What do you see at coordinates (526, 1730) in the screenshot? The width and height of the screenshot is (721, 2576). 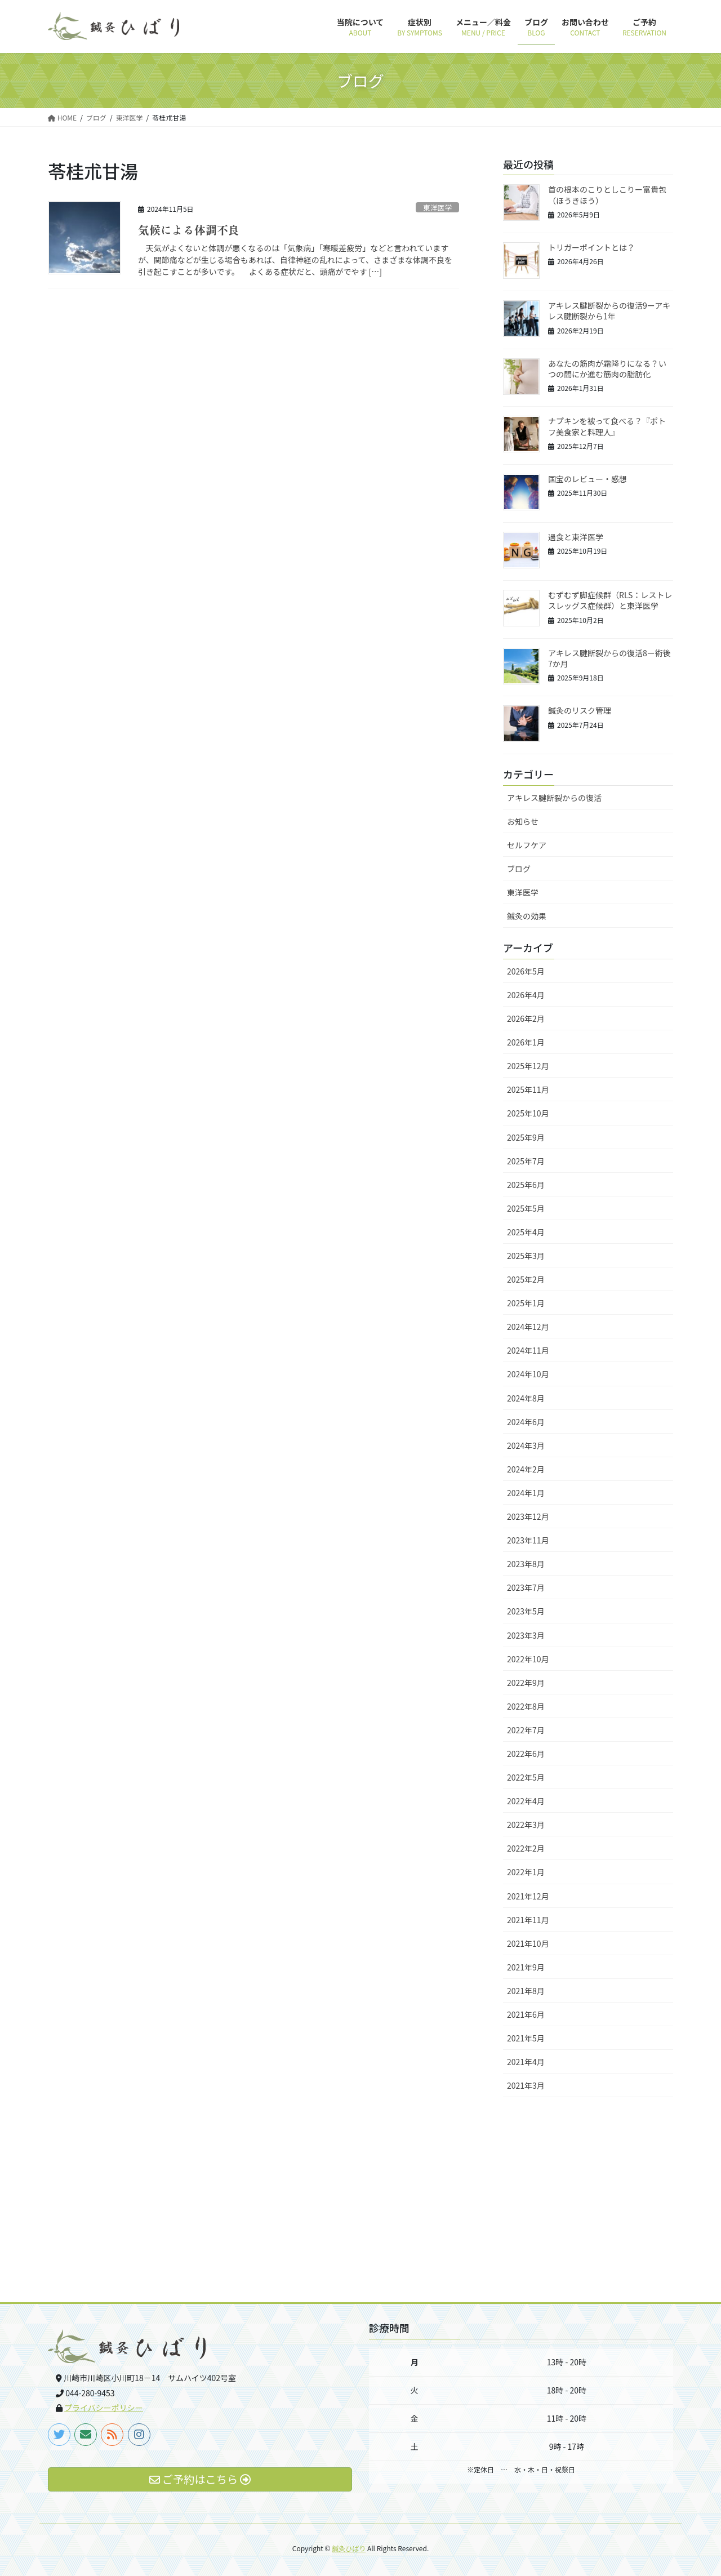 I see `2022年7月` at bounding box center [526, 1730].